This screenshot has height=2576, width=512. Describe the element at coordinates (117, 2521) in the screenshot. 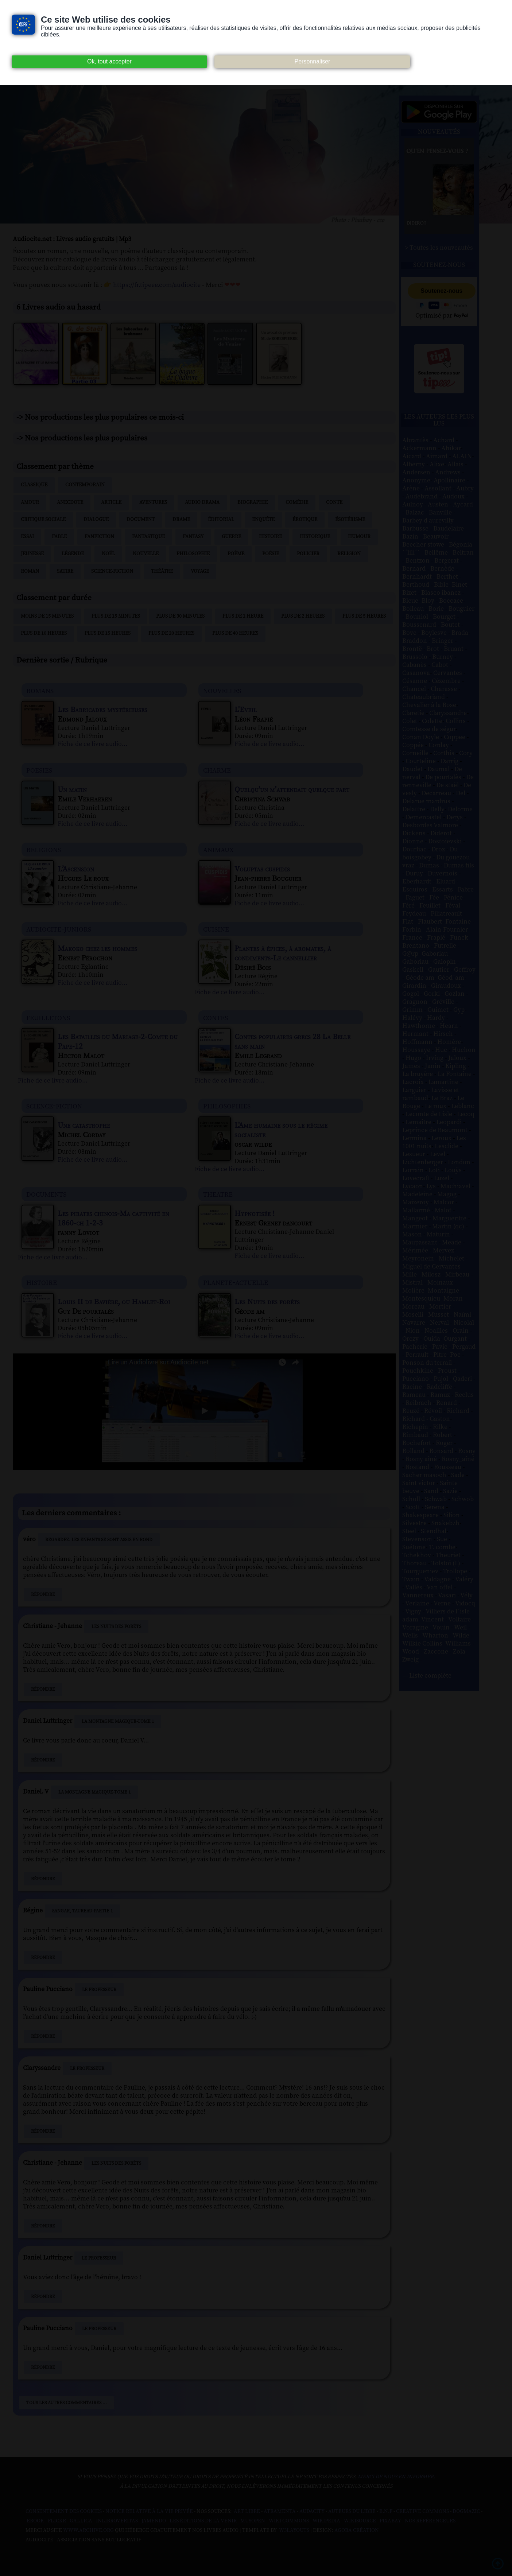

I see `Inlibroveritas` at that location.